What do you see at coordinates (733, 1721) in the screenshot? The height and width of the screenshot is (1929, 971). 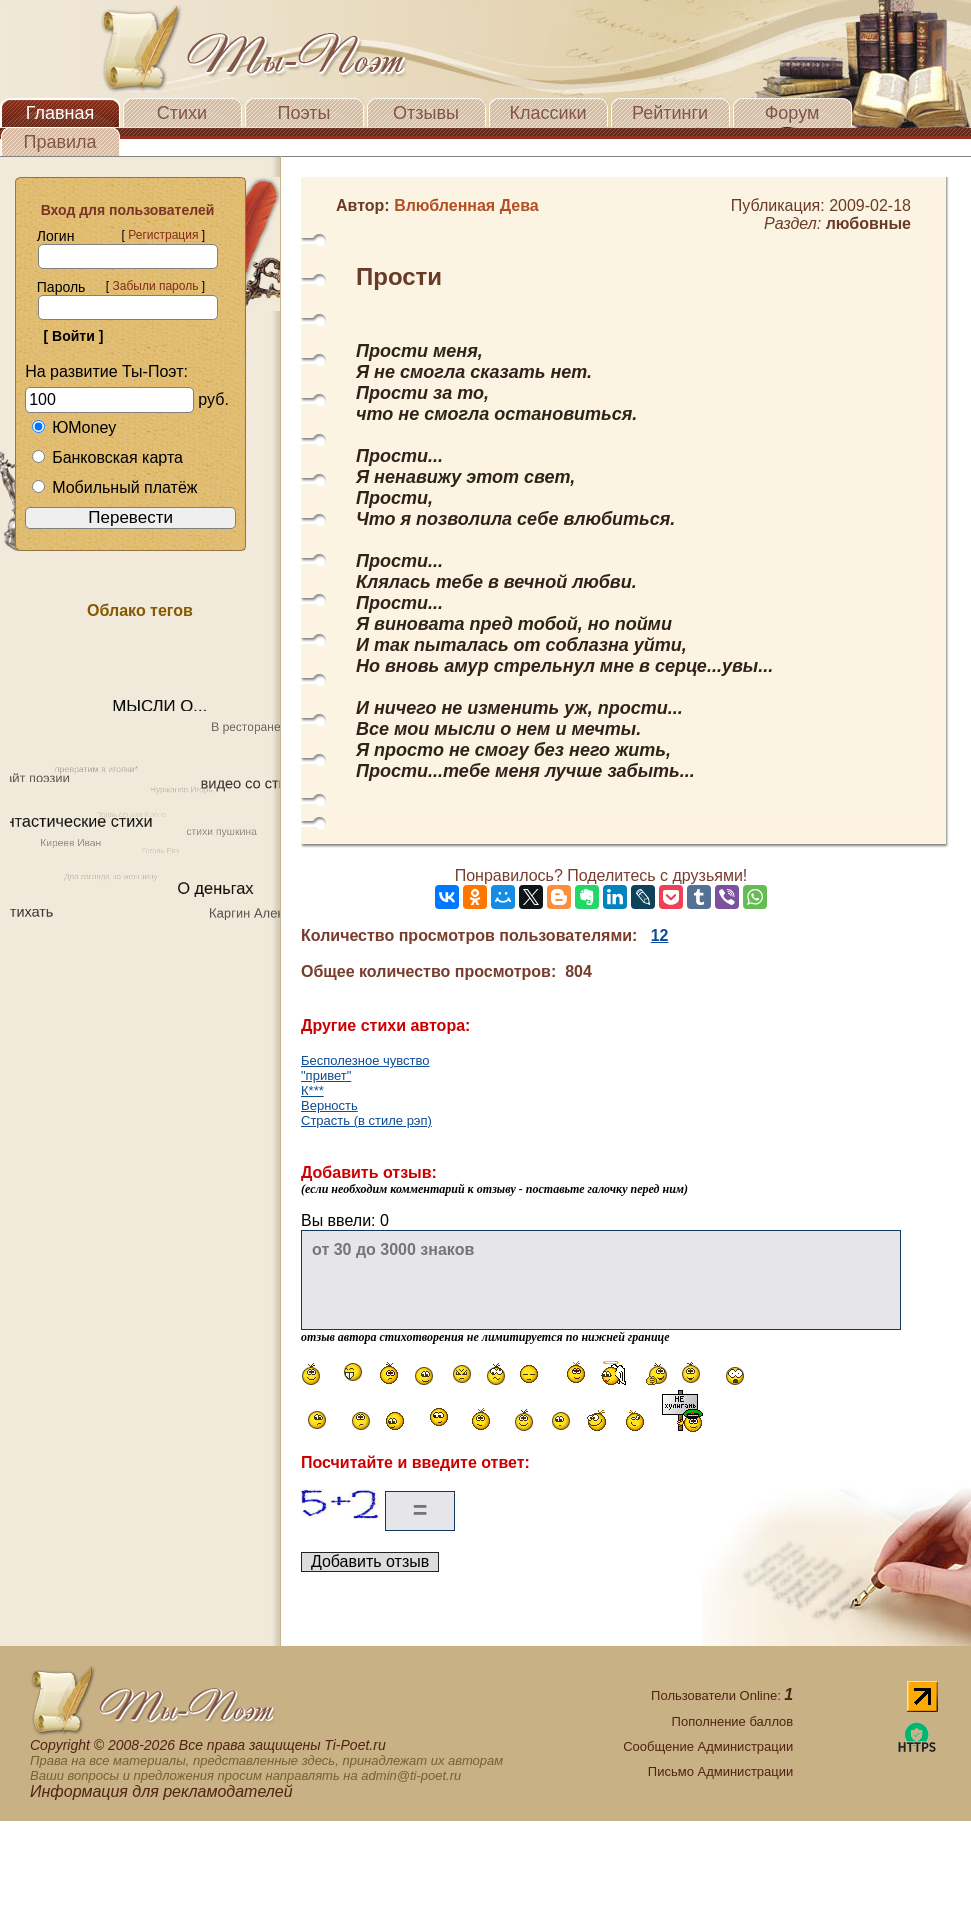 I see `Пополнение баллов` at bounding box center [733, 1721].